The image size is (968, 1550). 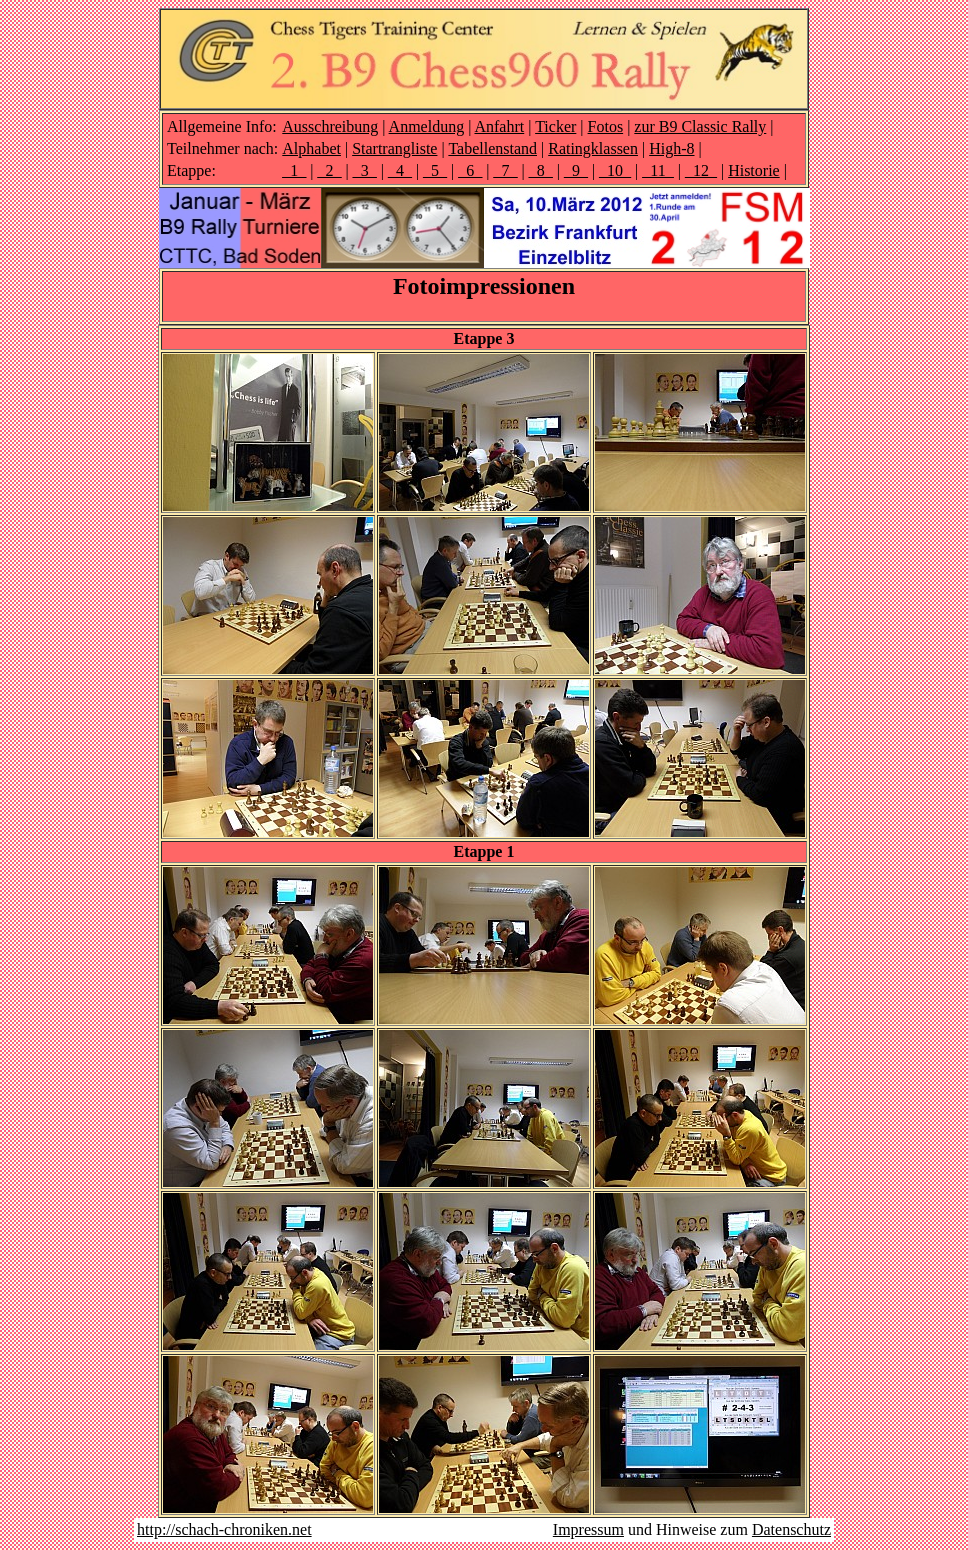 What do you see at coordinates (499, 126) in the screenshot?
I see `Anfahrt` at bounding box center [499, 126].